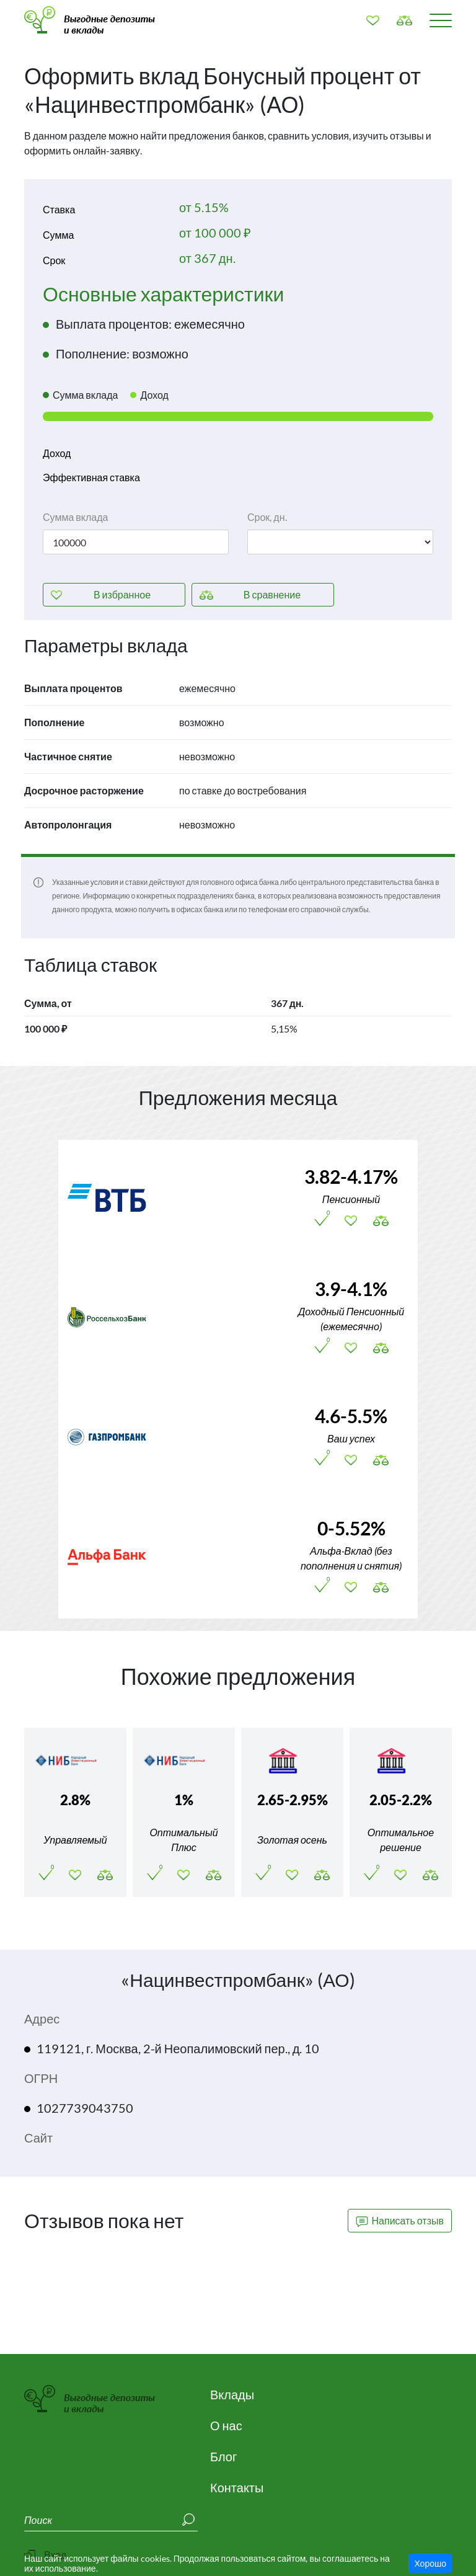  I want to click on Контакты, so click(236, 2487).